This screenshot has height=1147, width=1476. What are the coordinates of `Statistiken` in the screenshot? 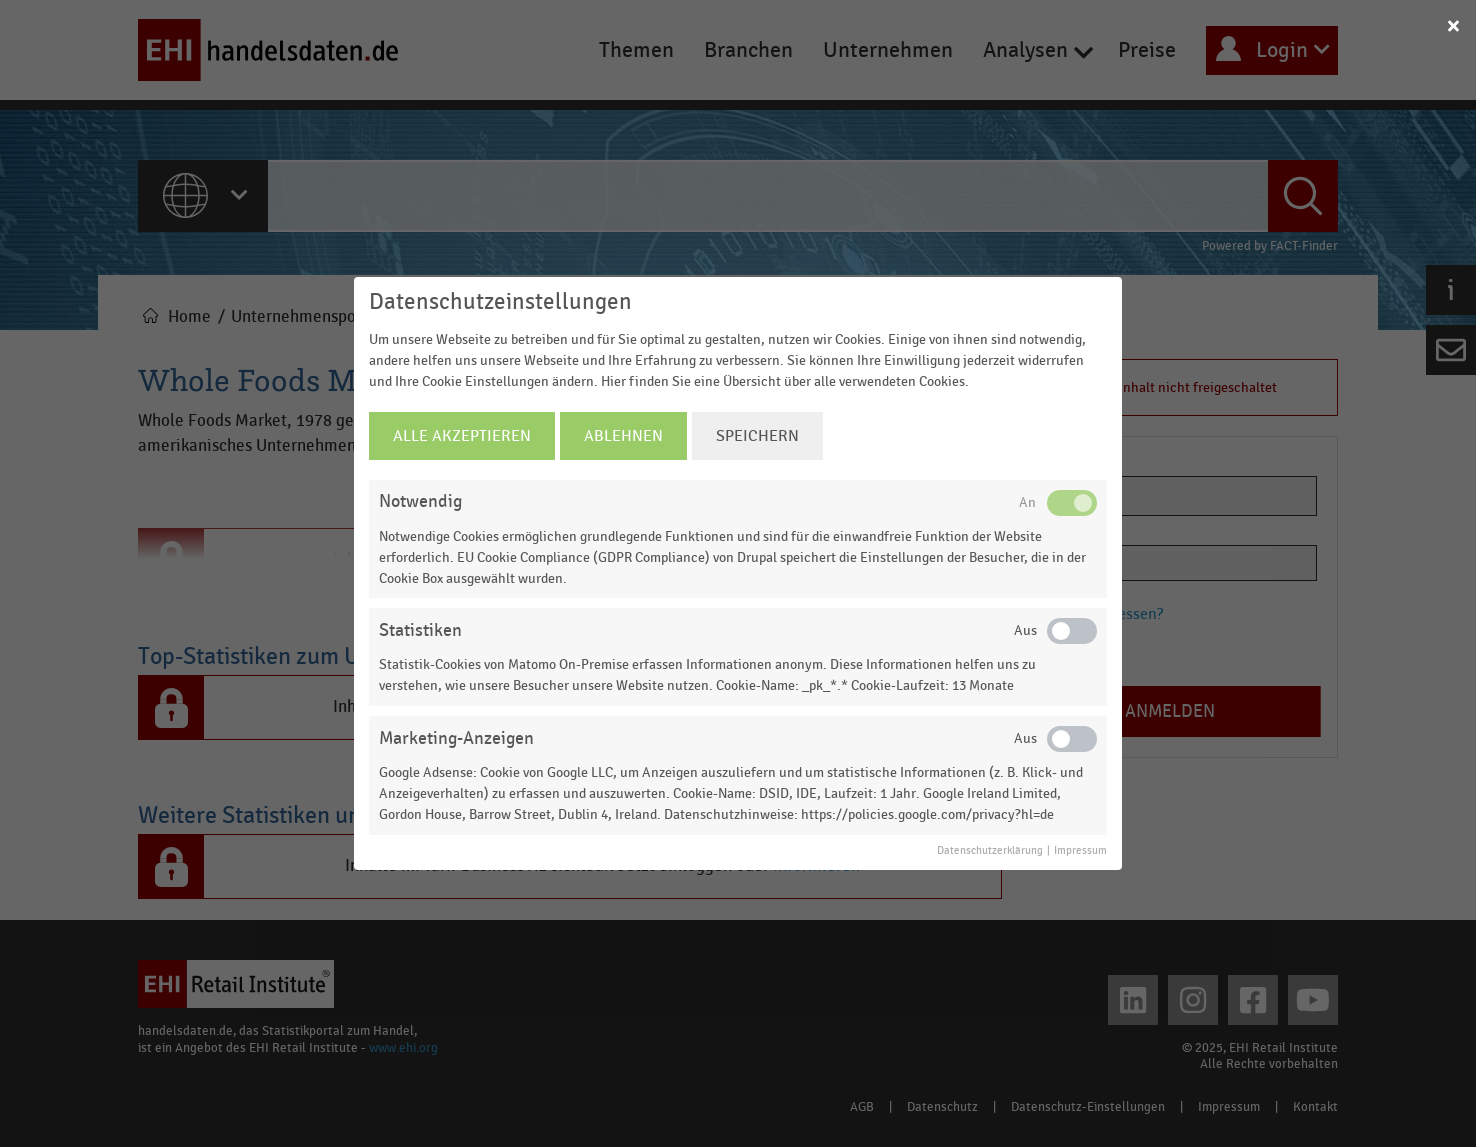 It's located at (420, 630).